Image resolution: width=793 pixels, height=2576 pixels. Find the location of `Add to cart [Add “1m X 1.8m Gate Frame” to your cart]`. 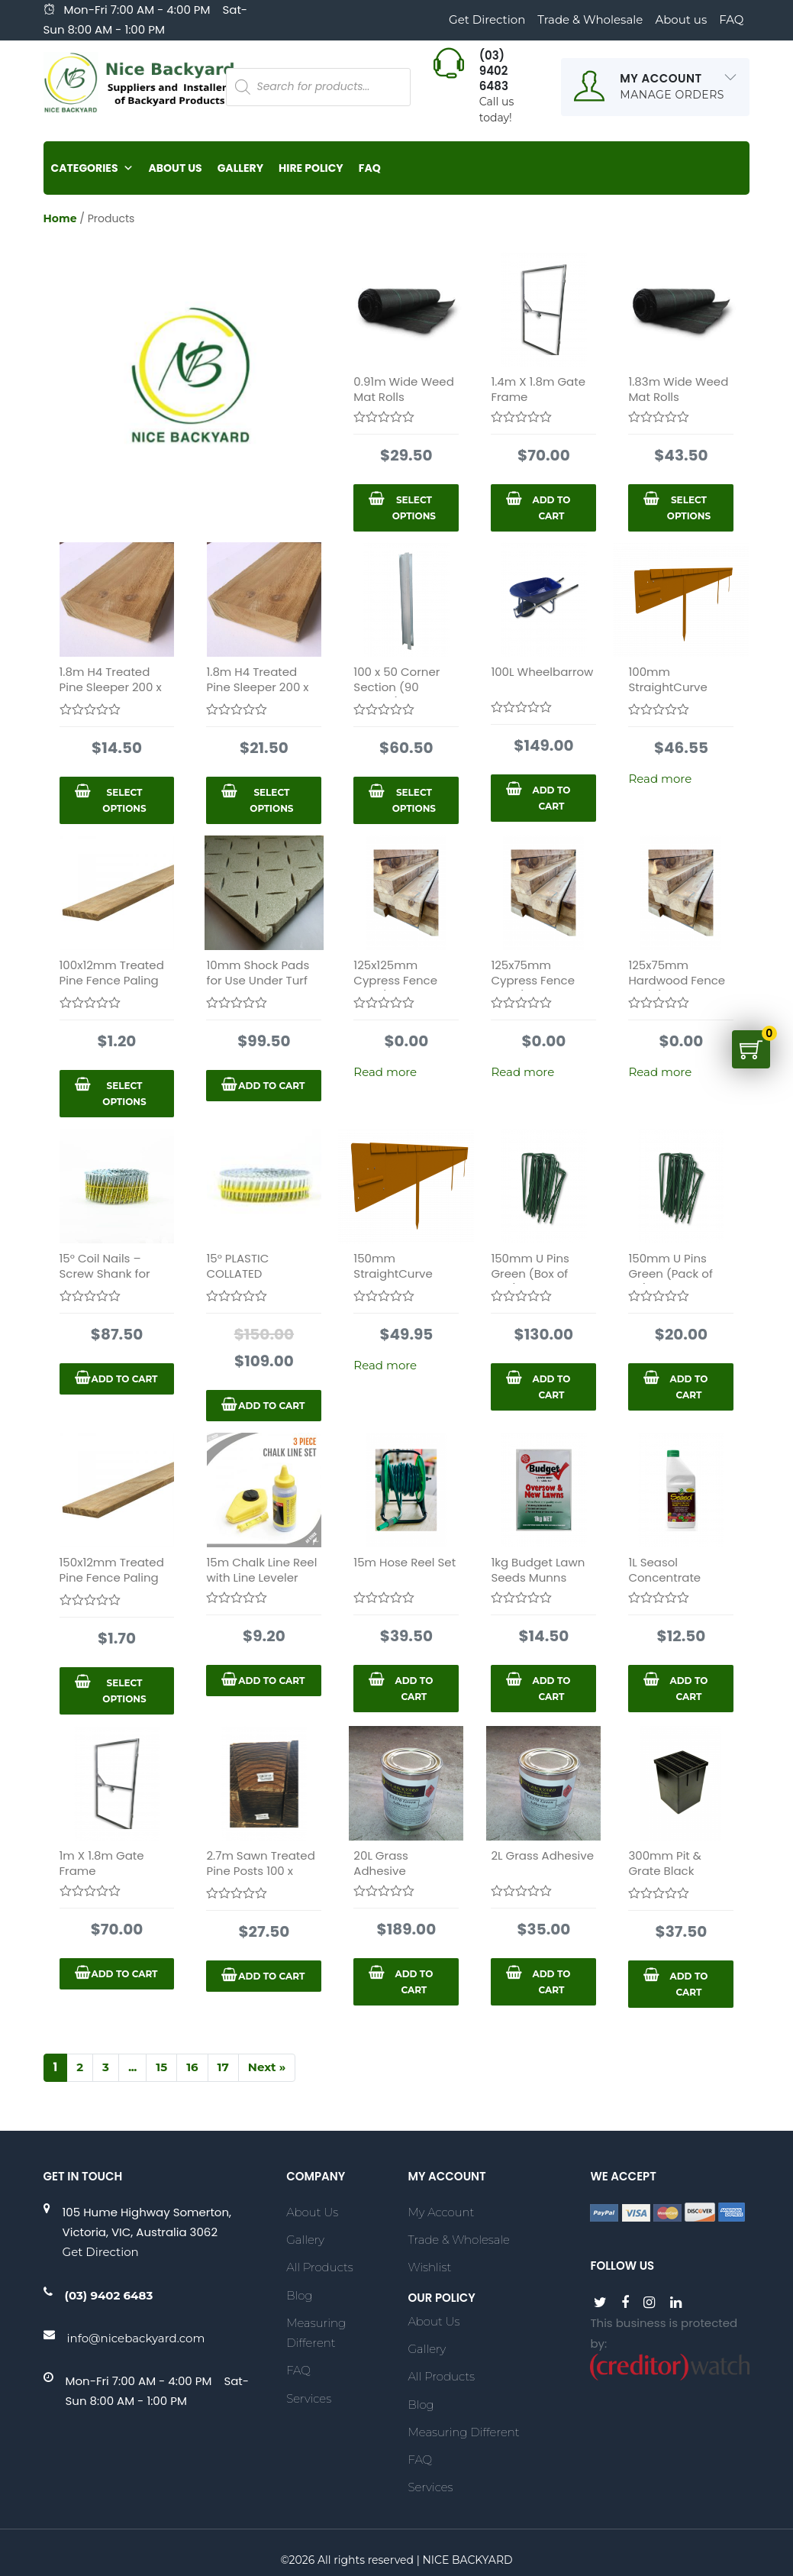

Add to cart [Add “1m X 1.8m Gate Frame” to your cart] is located at coordinates (124, 1974).